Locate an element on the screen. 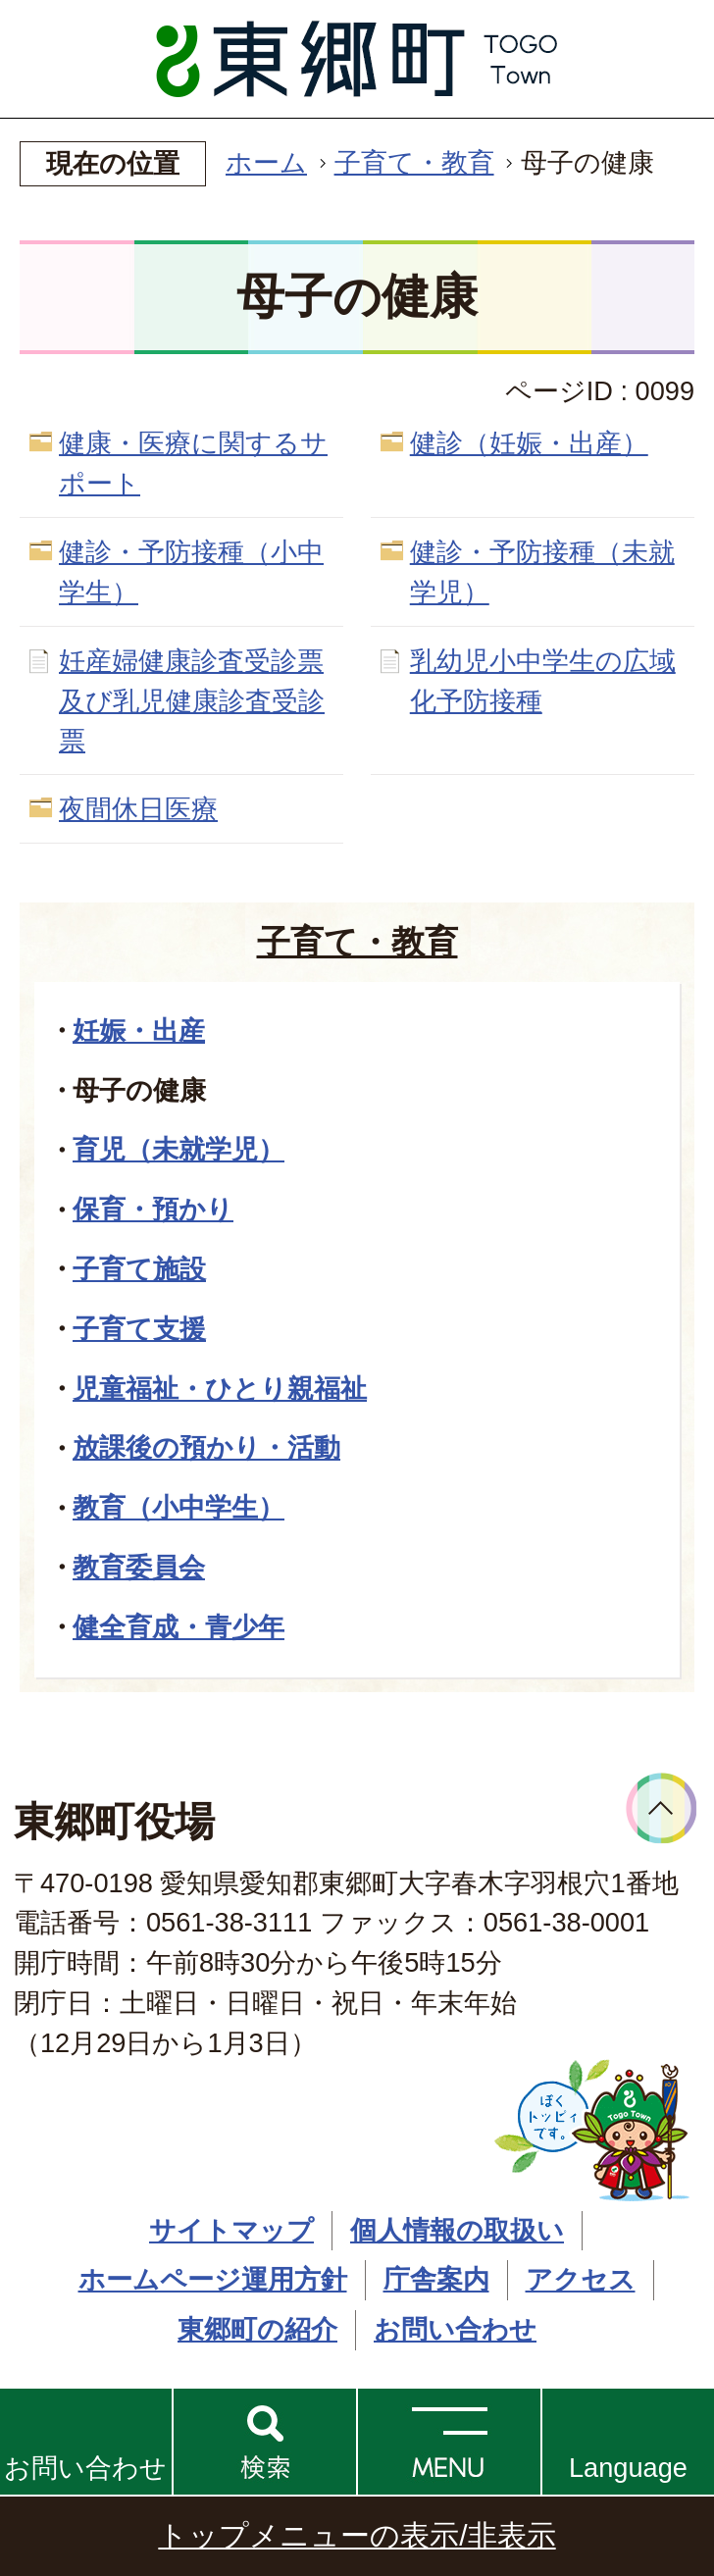 The image size is (714, 2576). ページトップへ is located at coordinates (661, 1808).